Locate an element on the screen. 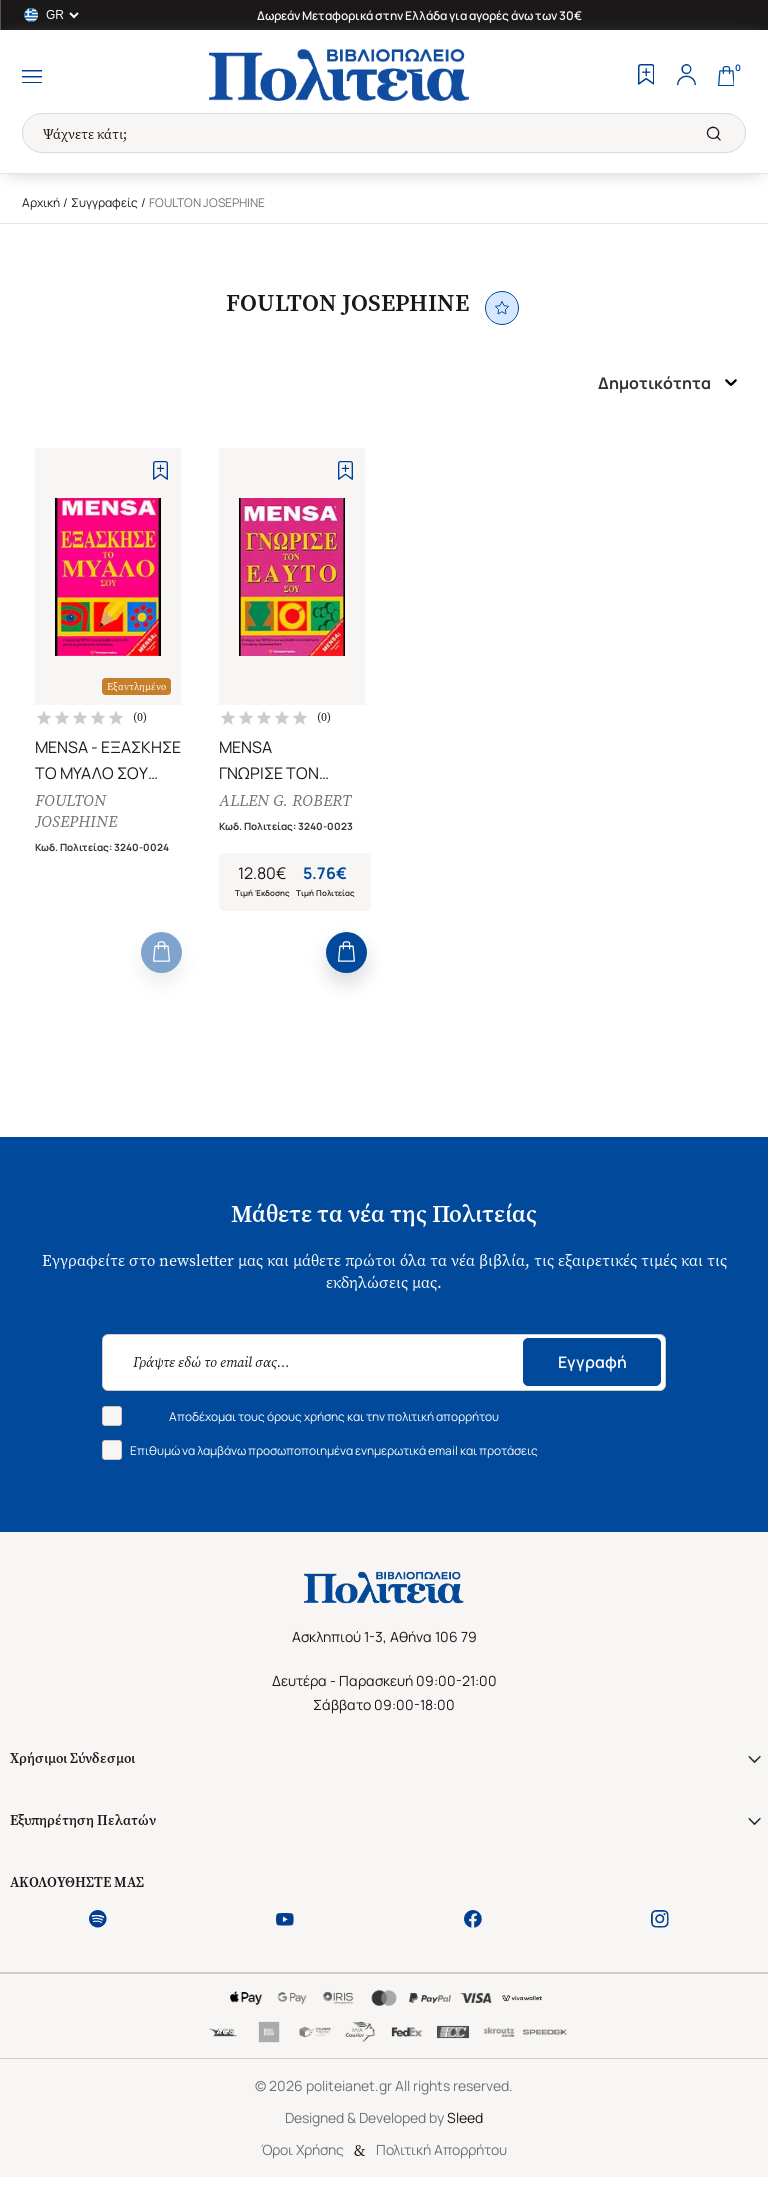 The width and height of the screenshot is (768, 2189). [Wishlist] is located at coordinates (646, 77).